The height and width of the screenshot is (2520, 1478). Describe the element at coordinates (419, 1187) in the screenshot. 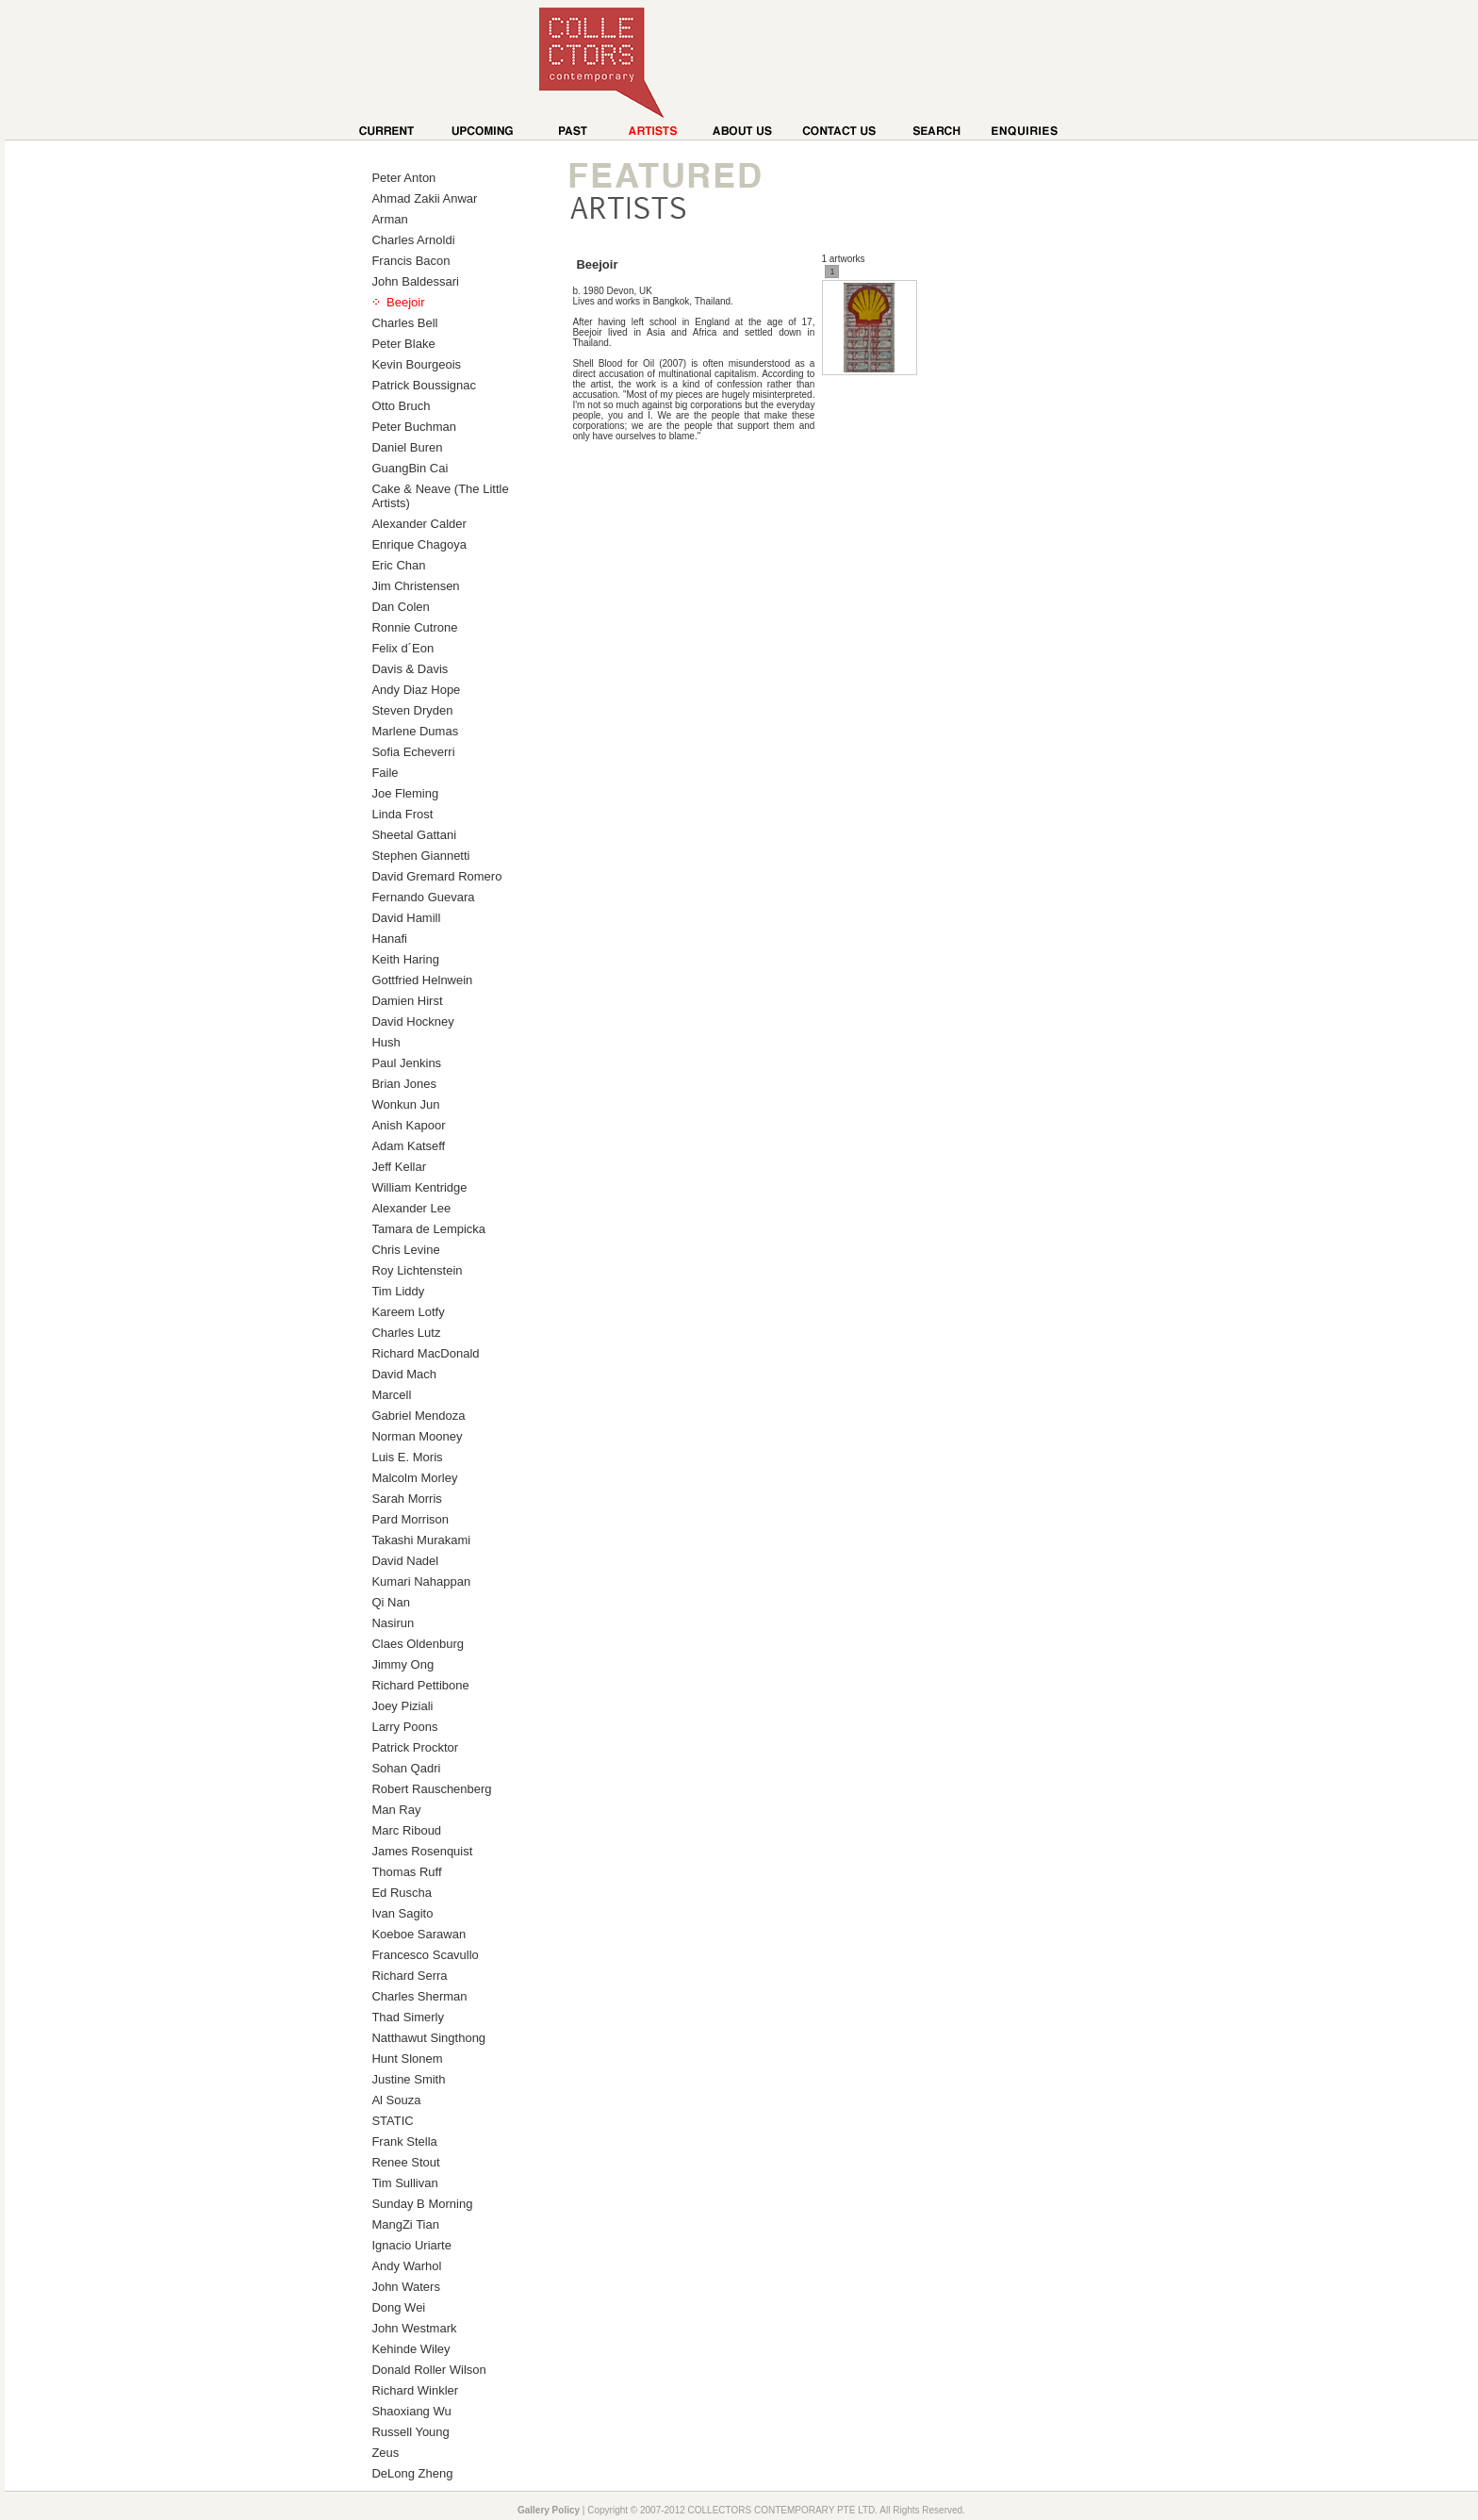

I see `William Kentridge` at that location.